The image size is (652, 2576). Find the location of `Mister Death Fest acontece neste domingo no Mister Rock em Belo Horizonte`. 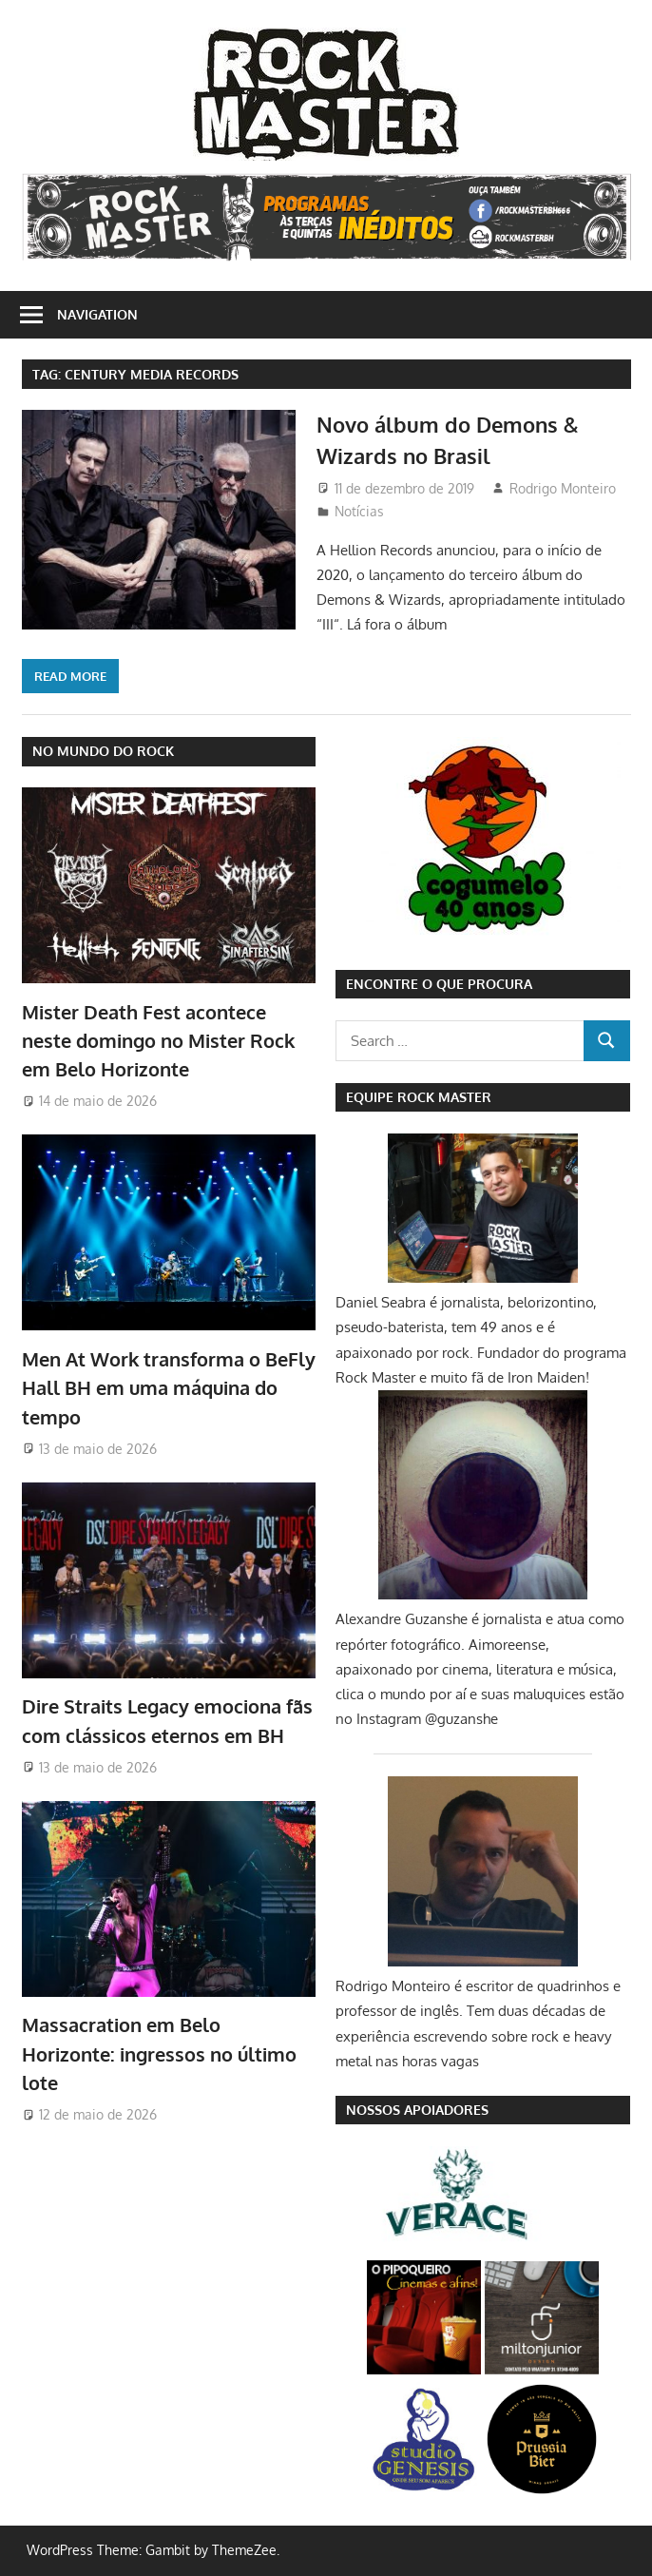

Mister Death Fest acontece neste domingo no Mister Rock em Belo Horizonte is located at coordinates (158, 1040).